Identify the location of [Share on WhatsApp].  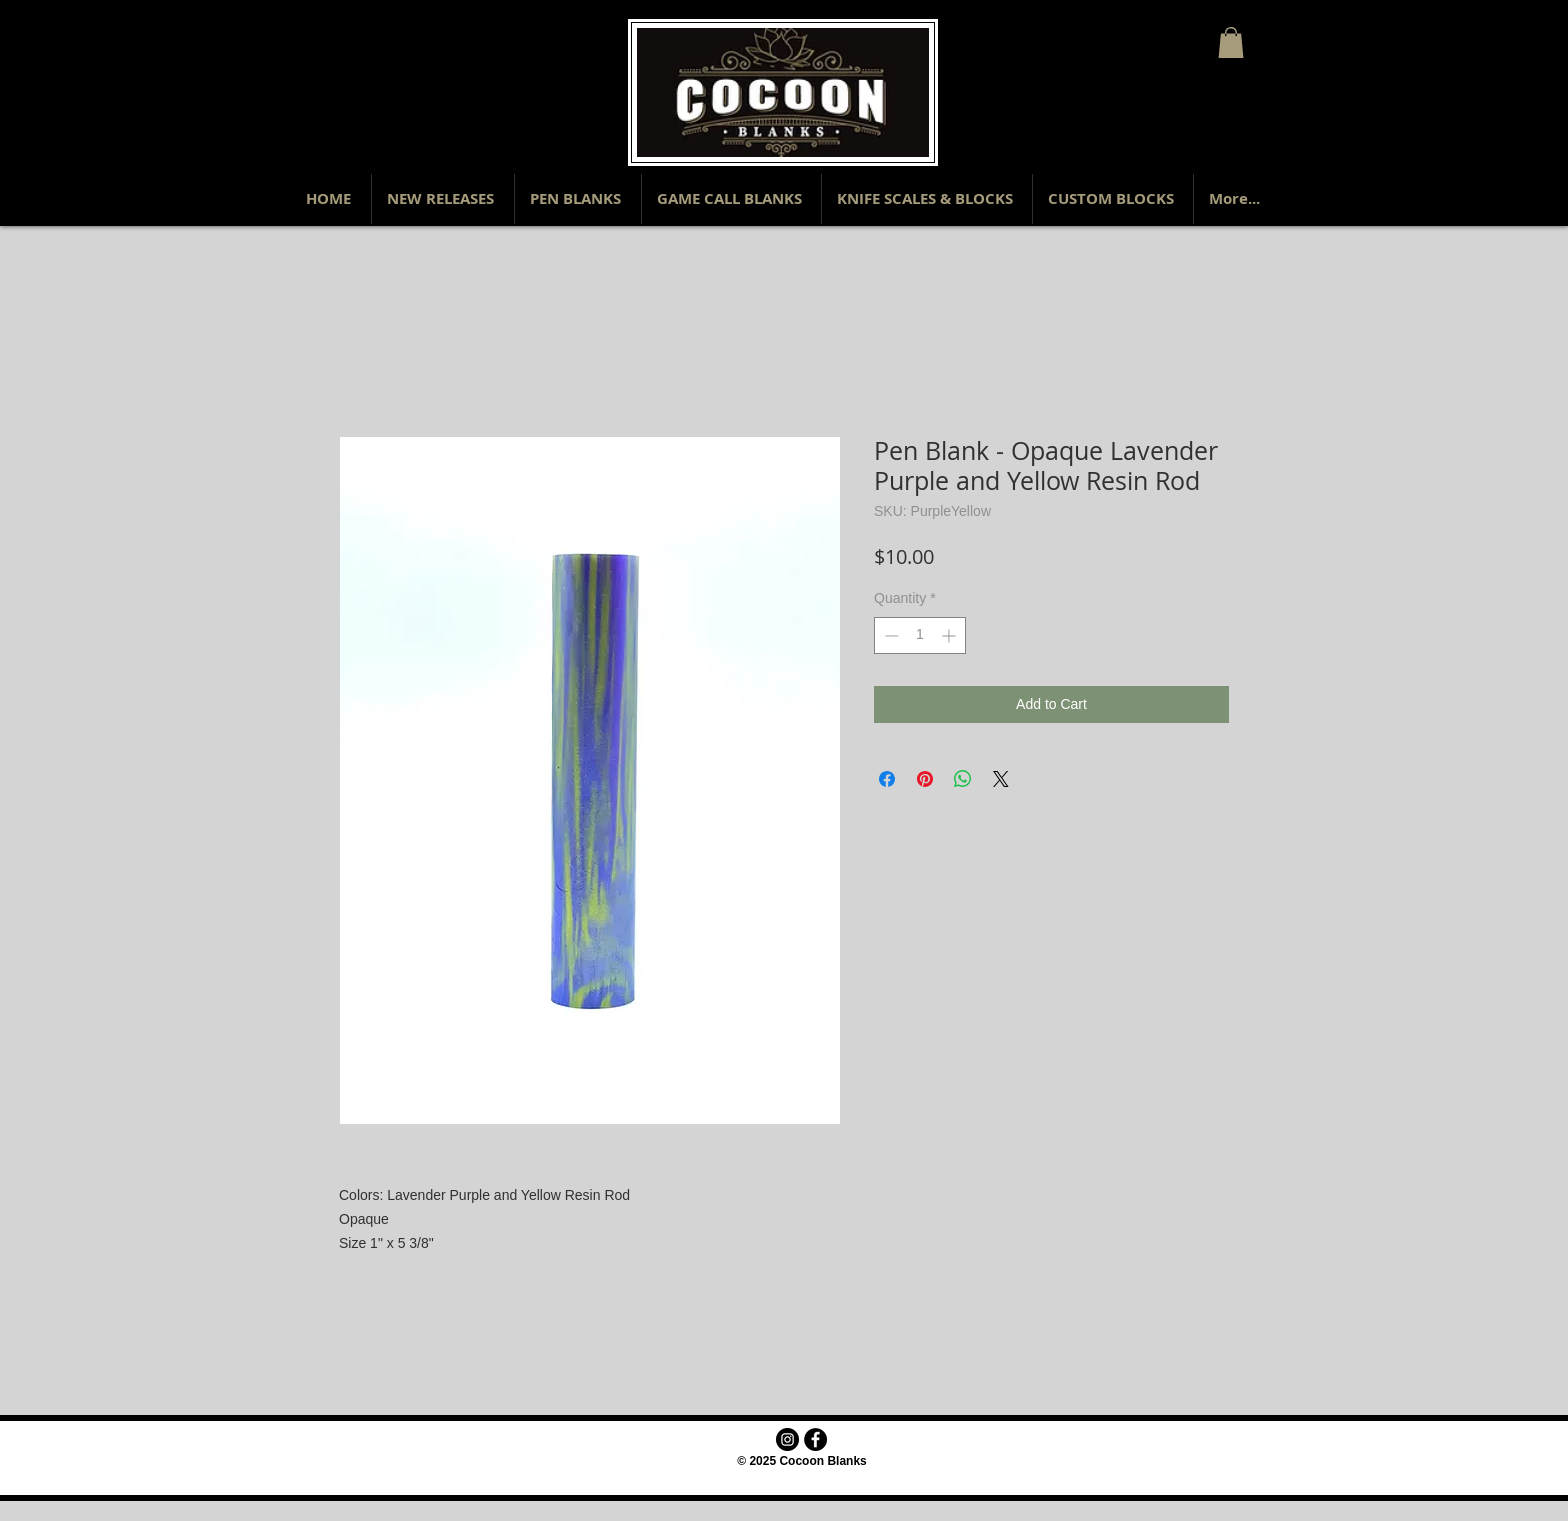
(963, 779).